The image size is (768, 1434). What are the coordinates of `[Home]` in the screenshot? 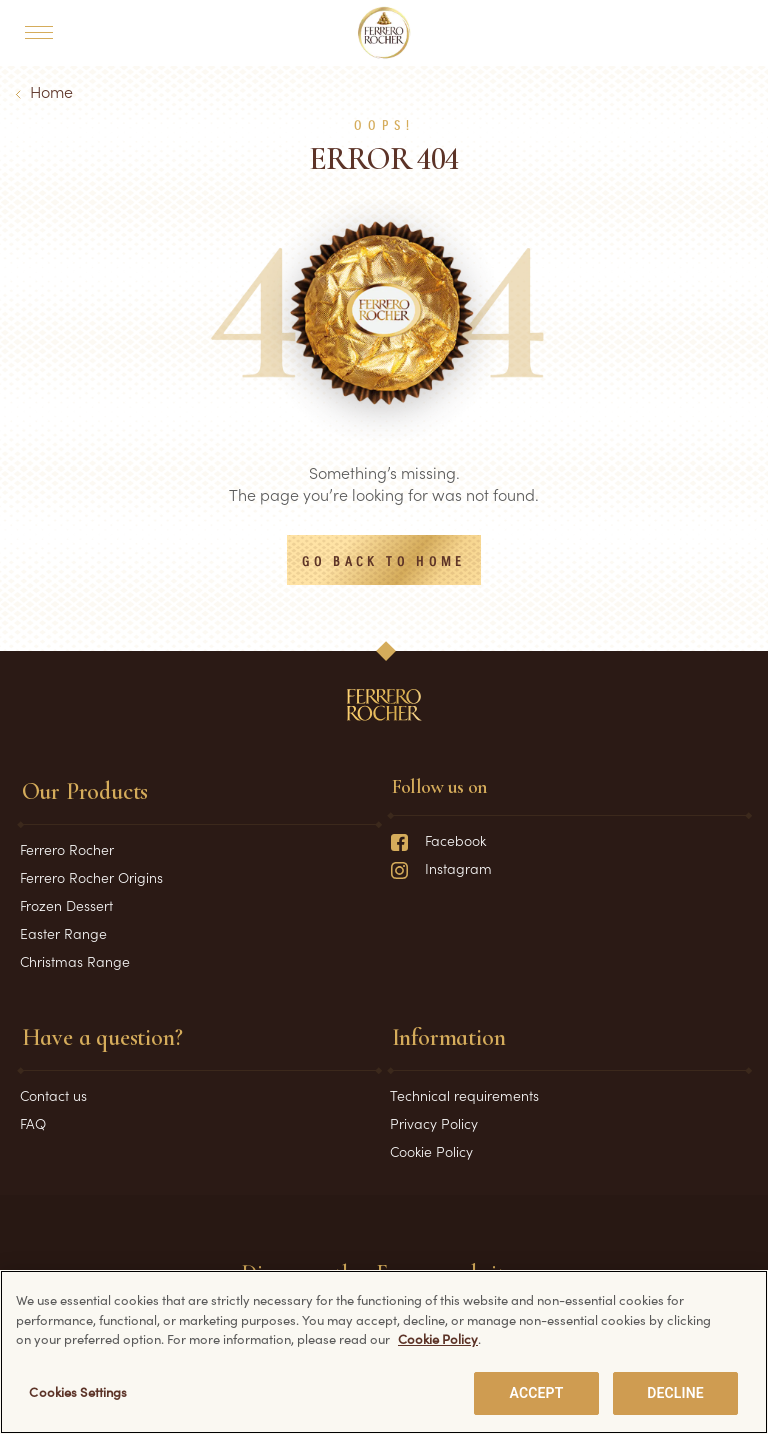 It's located at (384, 33).